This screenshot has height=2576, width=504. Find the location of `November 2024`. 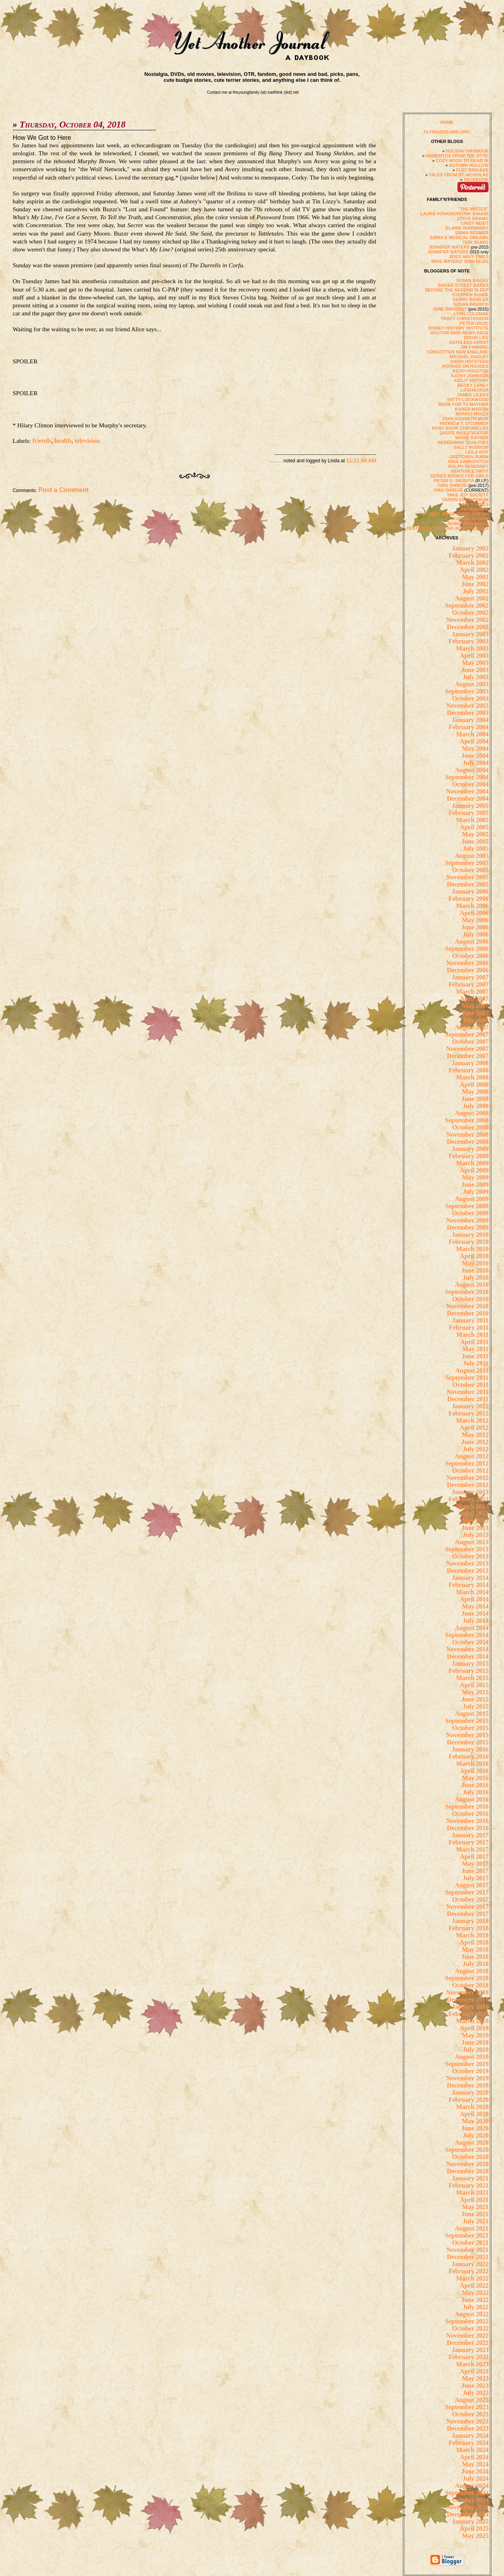

November 2024 is located at coordinates (467, 2507).